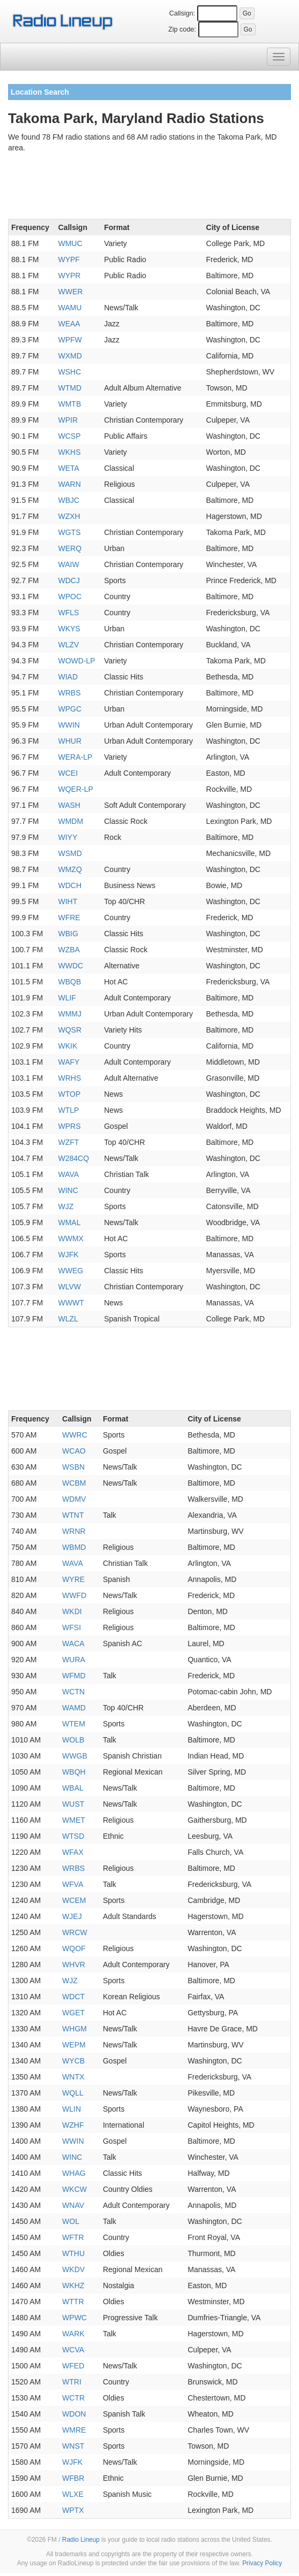 Image resolution: width=299 pixels, height=2576 pixels. Describe the element at coordinates (69, 388) in the screenshot. I see `WTMD` at that location.